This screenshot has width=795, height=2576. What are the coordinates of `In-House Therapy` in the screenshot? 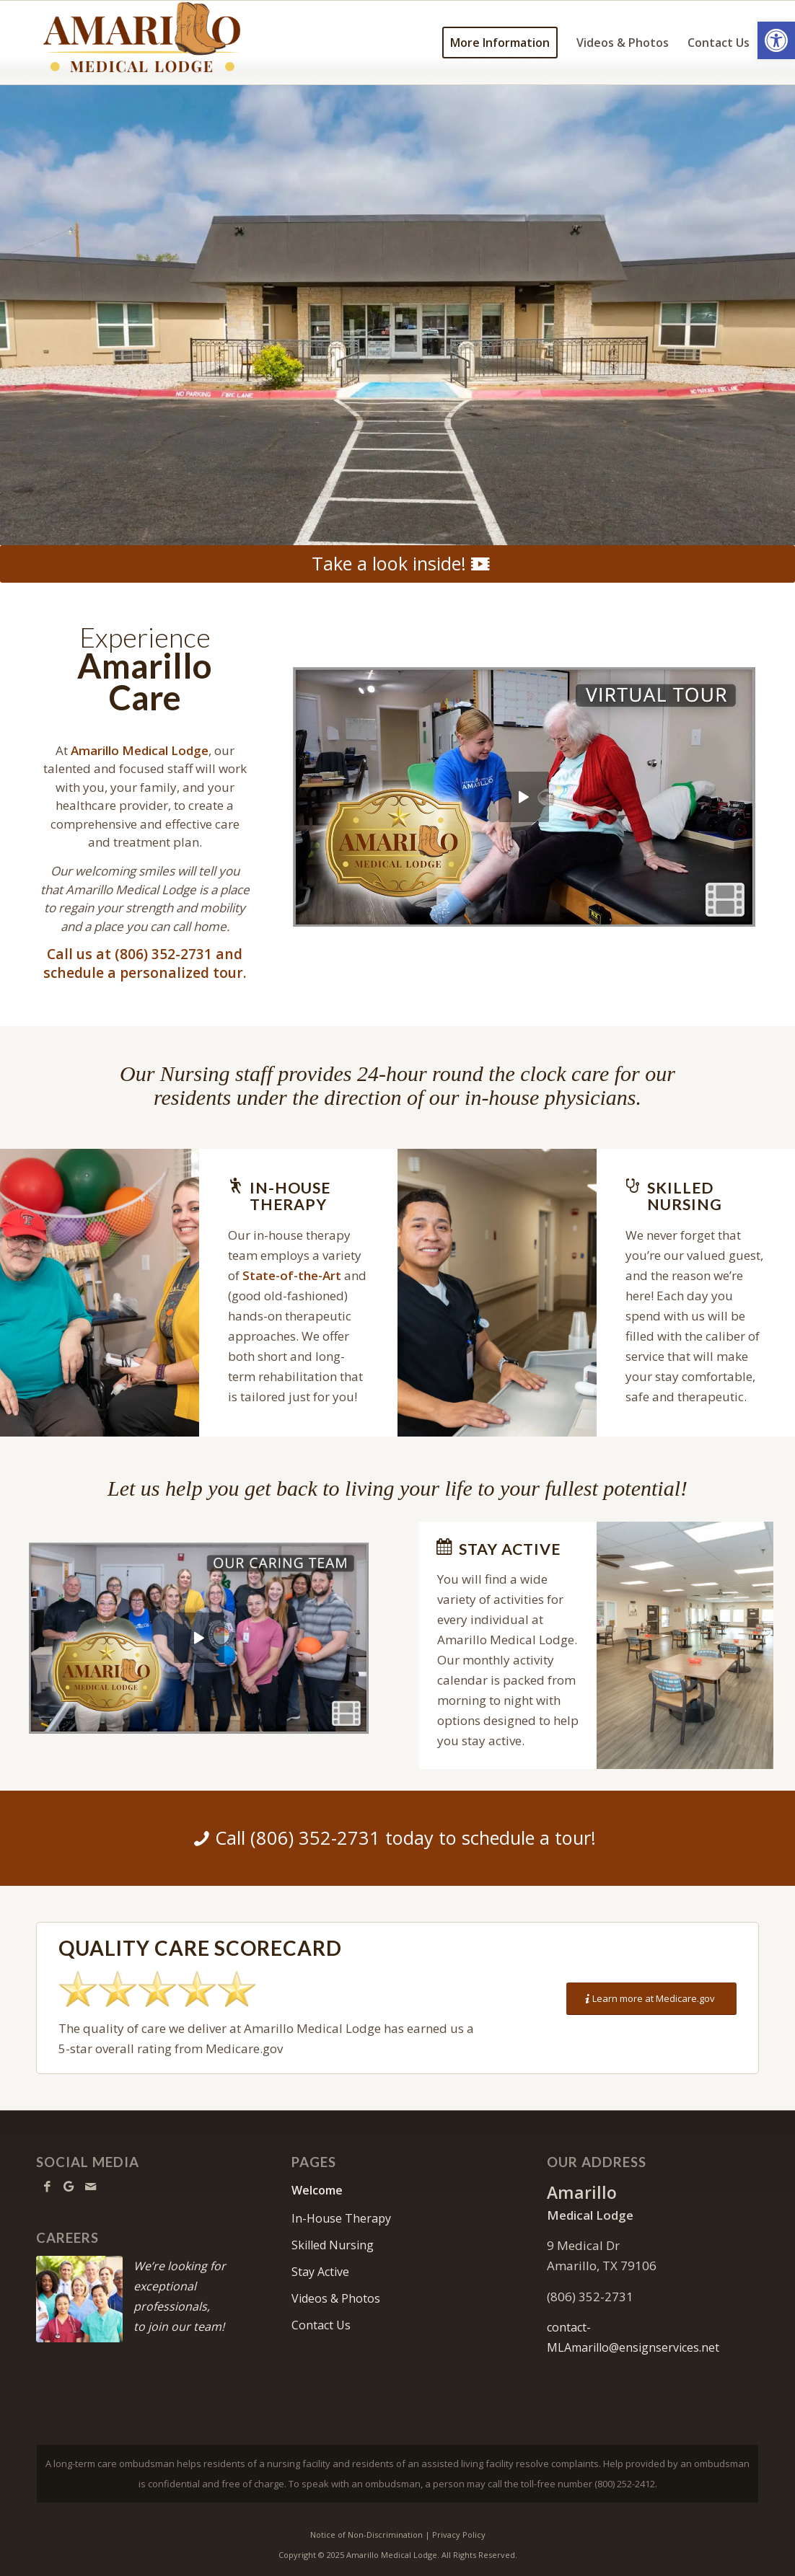 It's located at (341, 2218).